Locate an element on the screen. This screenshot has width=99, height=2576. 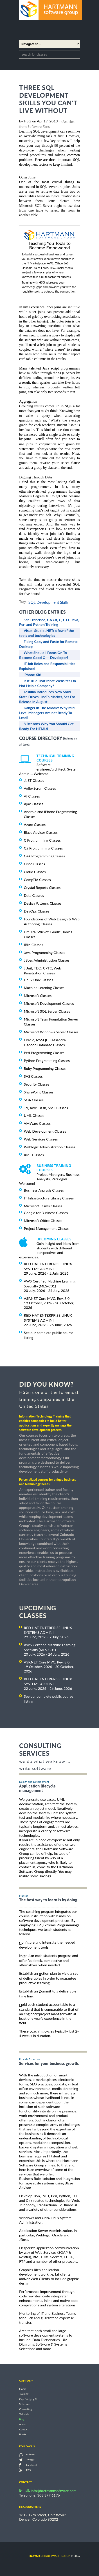
Web Services Classes is located at coordinates (41, 1139).